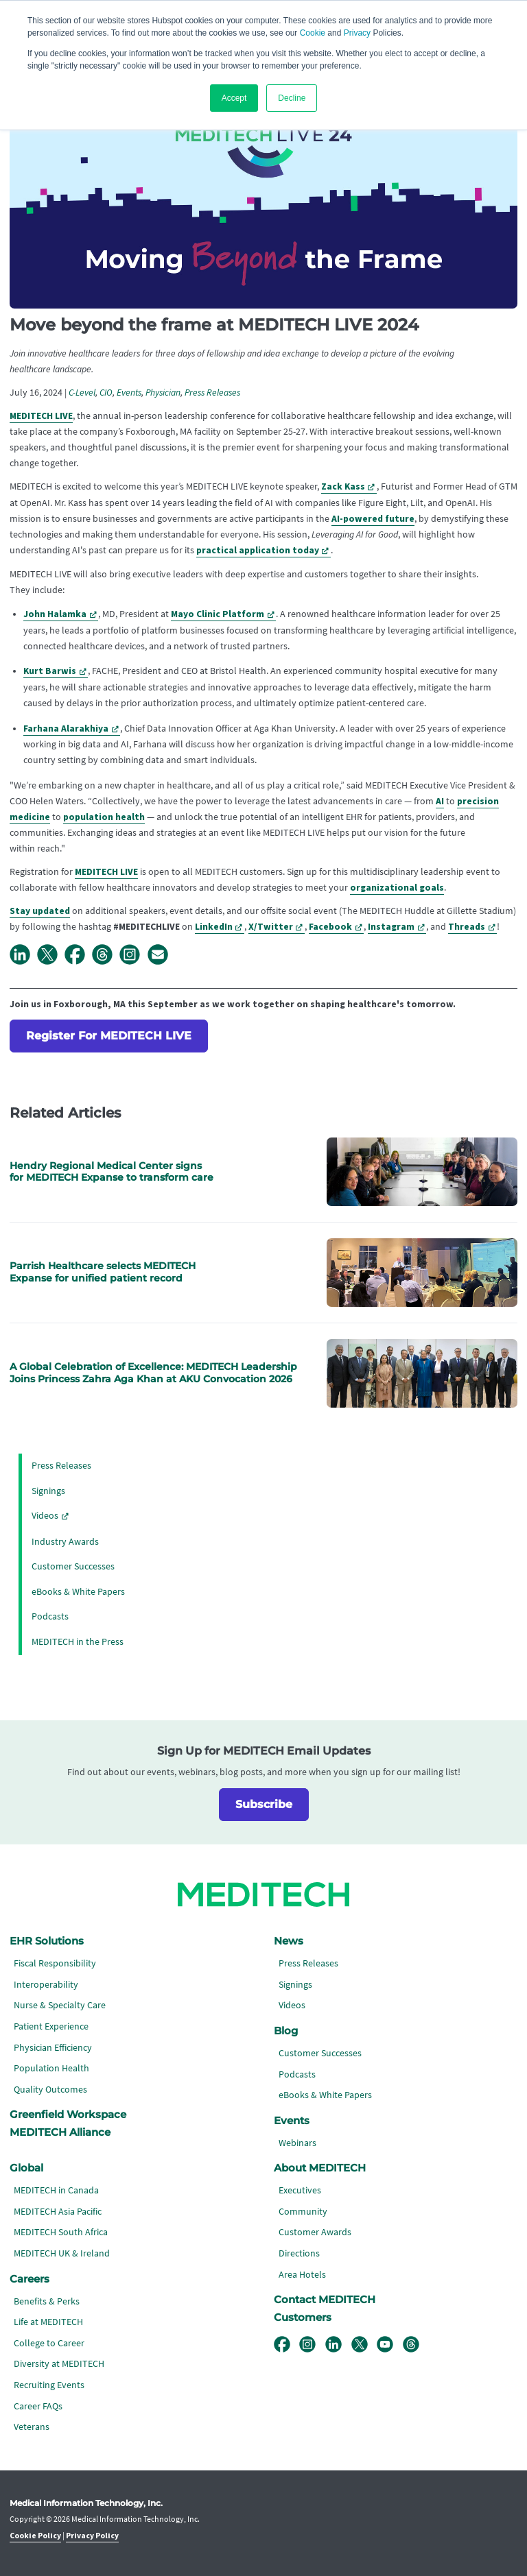 The image size is (527, 2576). What do you see at coordinates (55, 1963) in the screenshot?
I see `Fiscal Responsibility` at bounding box center [55, 1963].